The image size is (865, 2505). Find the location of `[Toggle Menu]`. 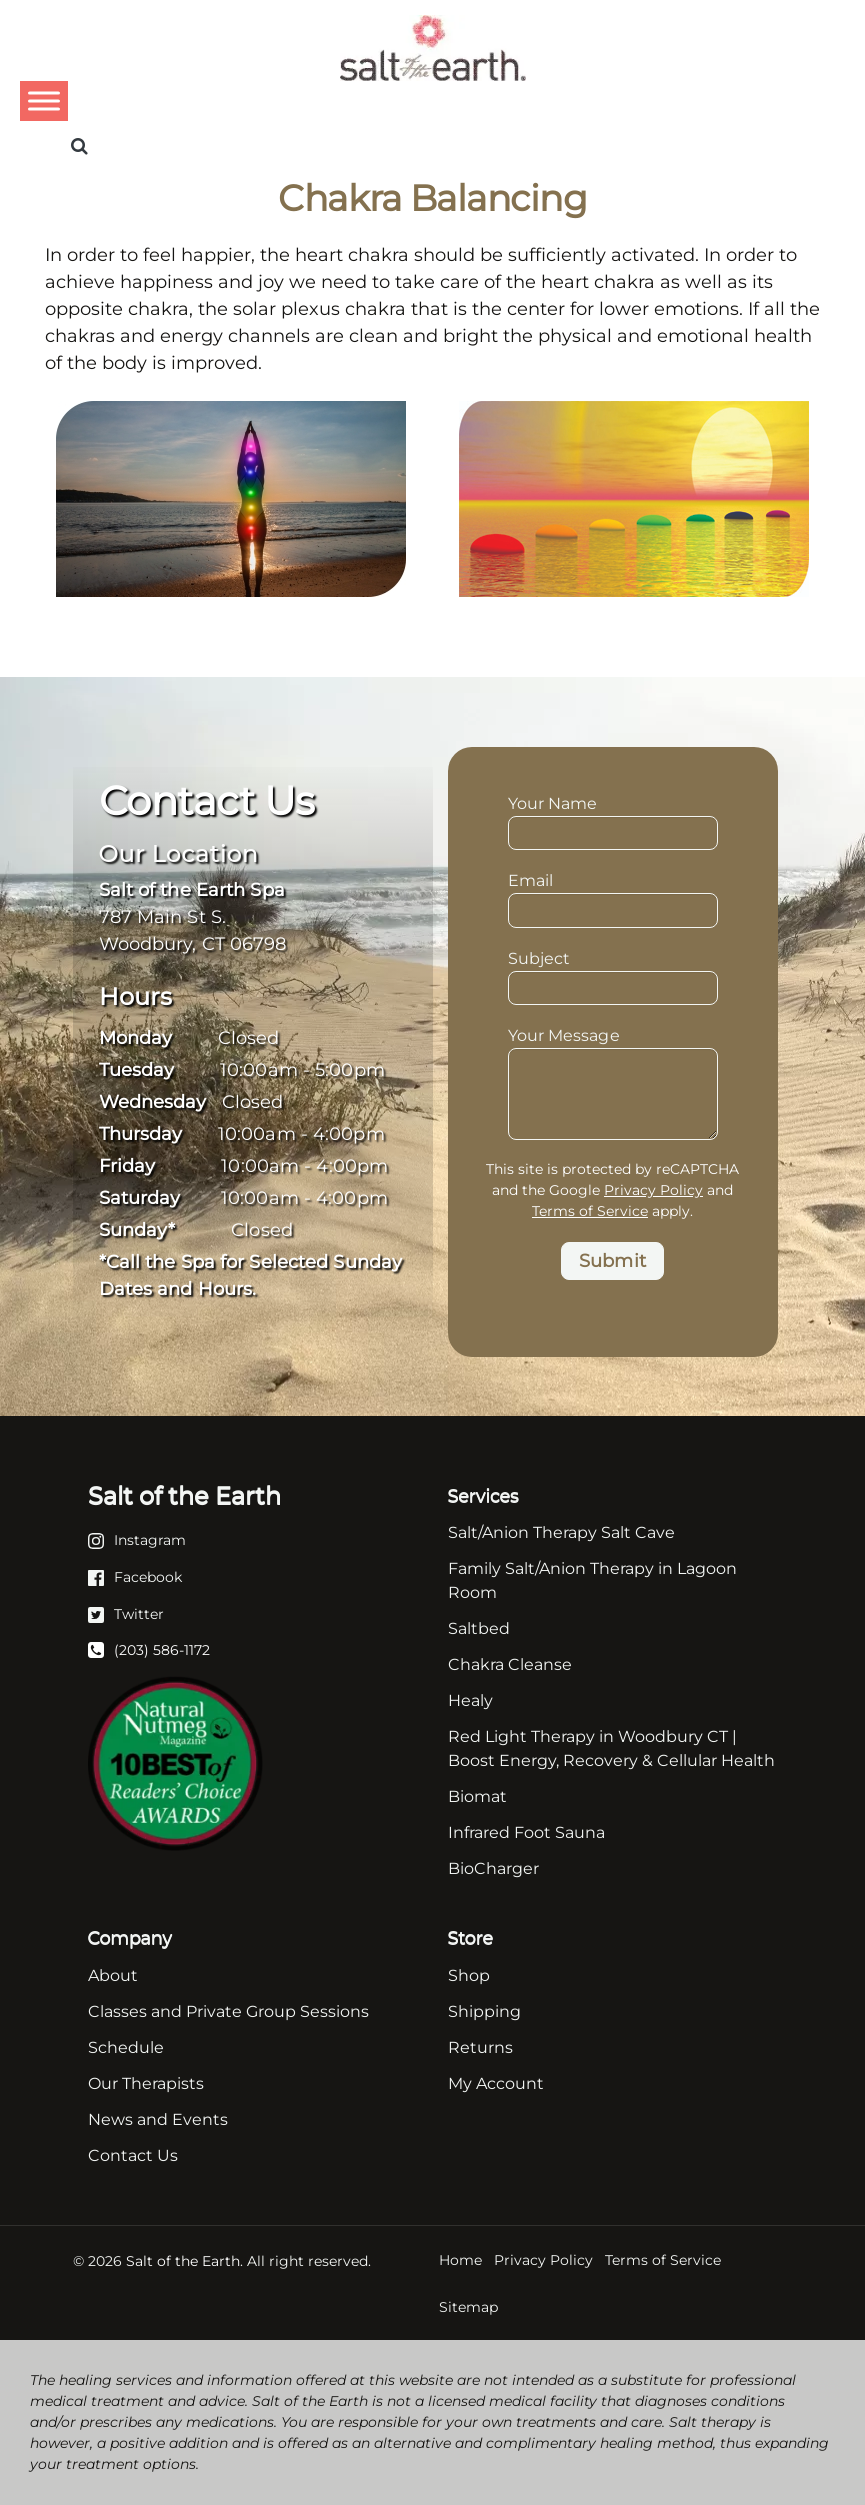

[Toggle Menu] is located at coordinates (44, 100).